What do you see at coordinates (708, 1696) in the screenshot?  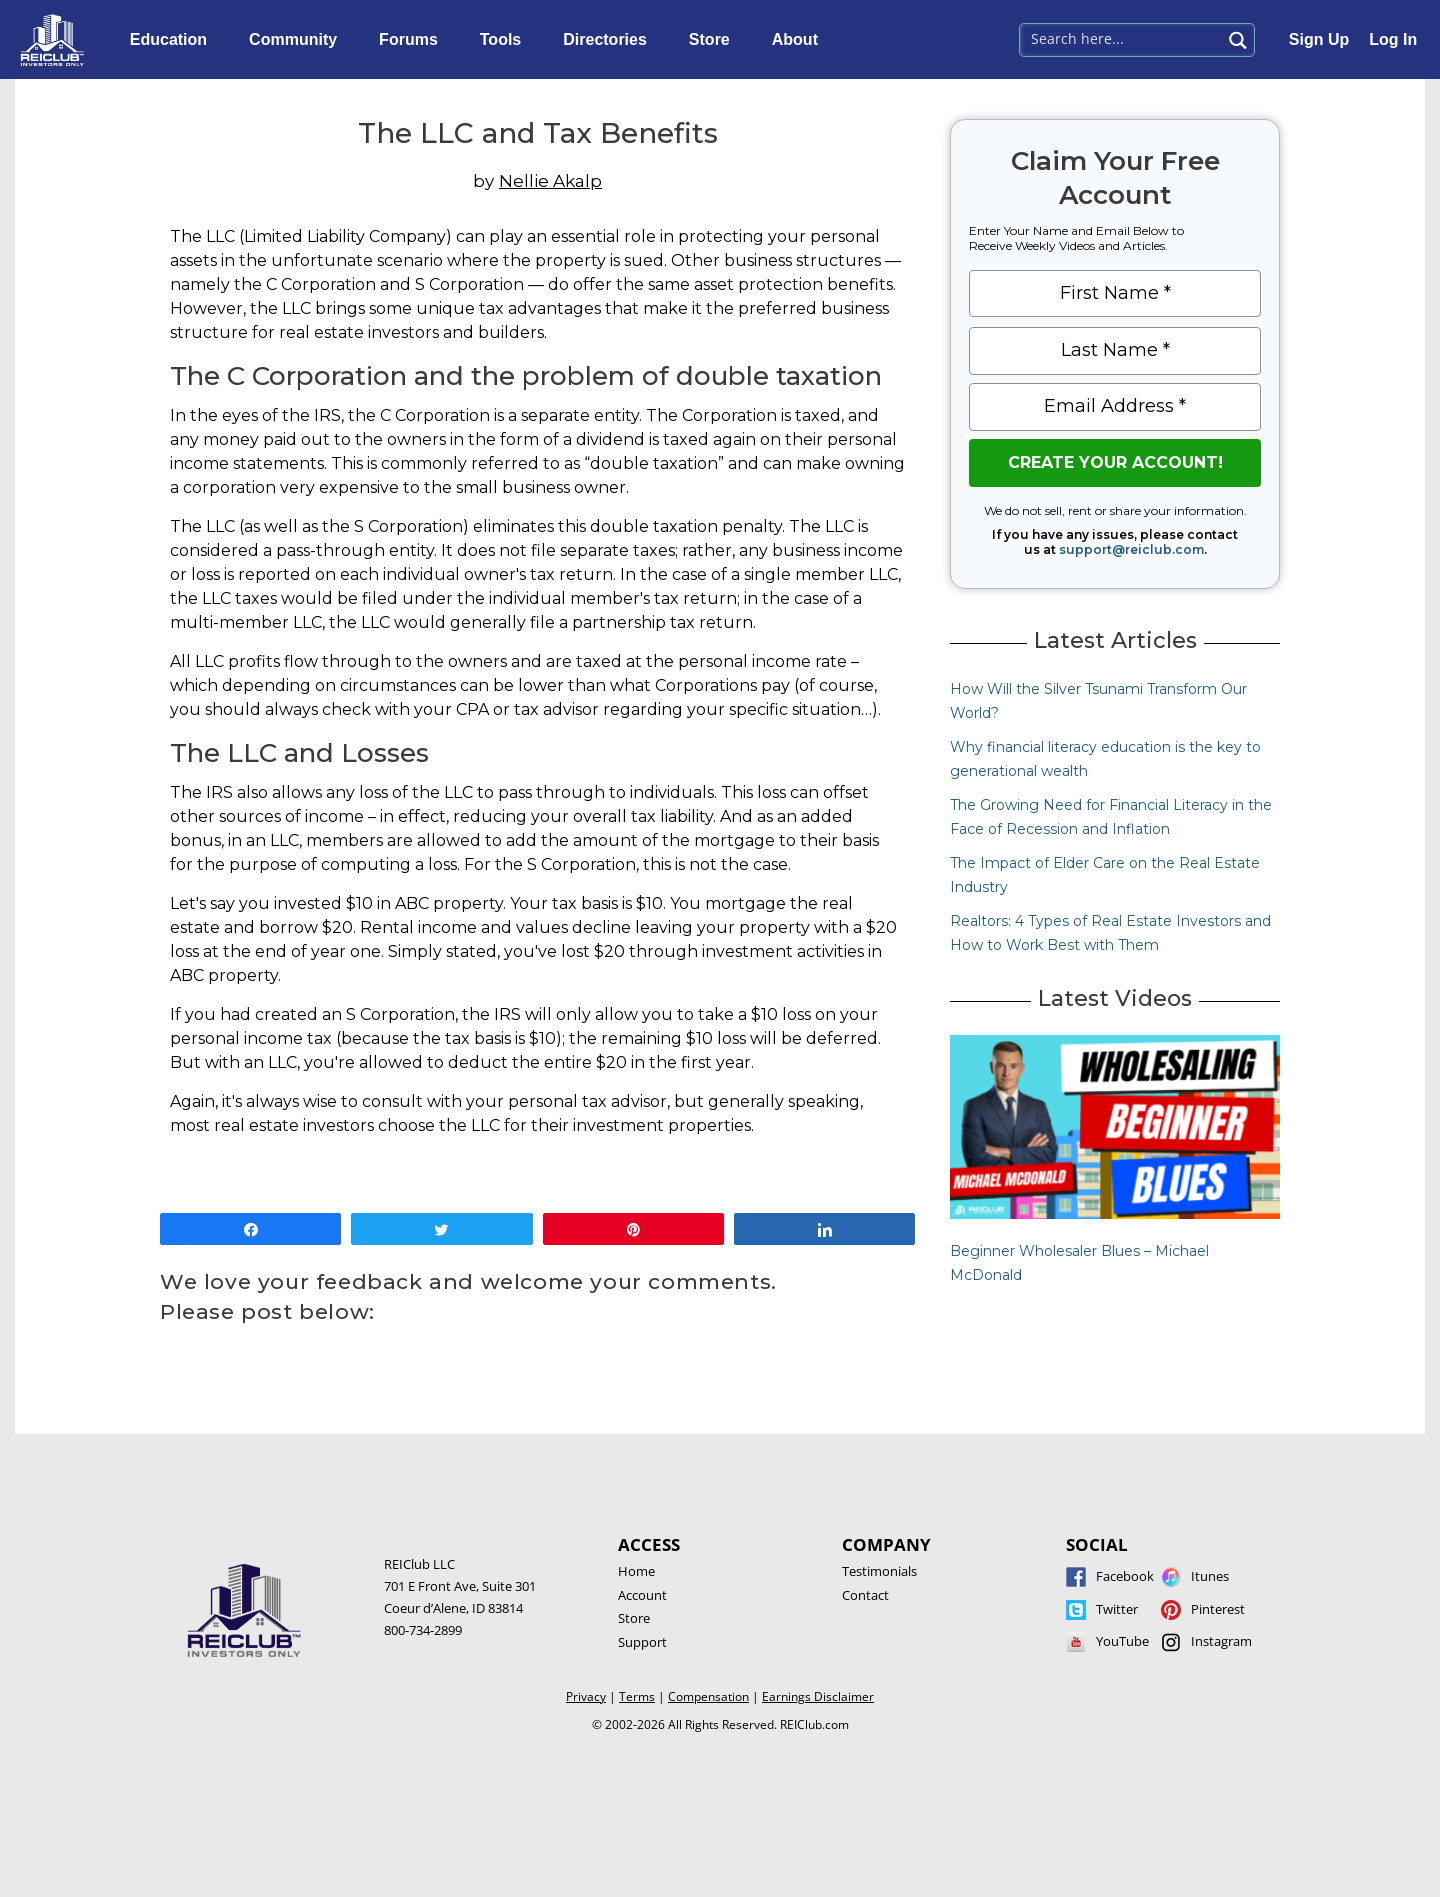 I see `Compensation` at bounding box center [708, 1696].